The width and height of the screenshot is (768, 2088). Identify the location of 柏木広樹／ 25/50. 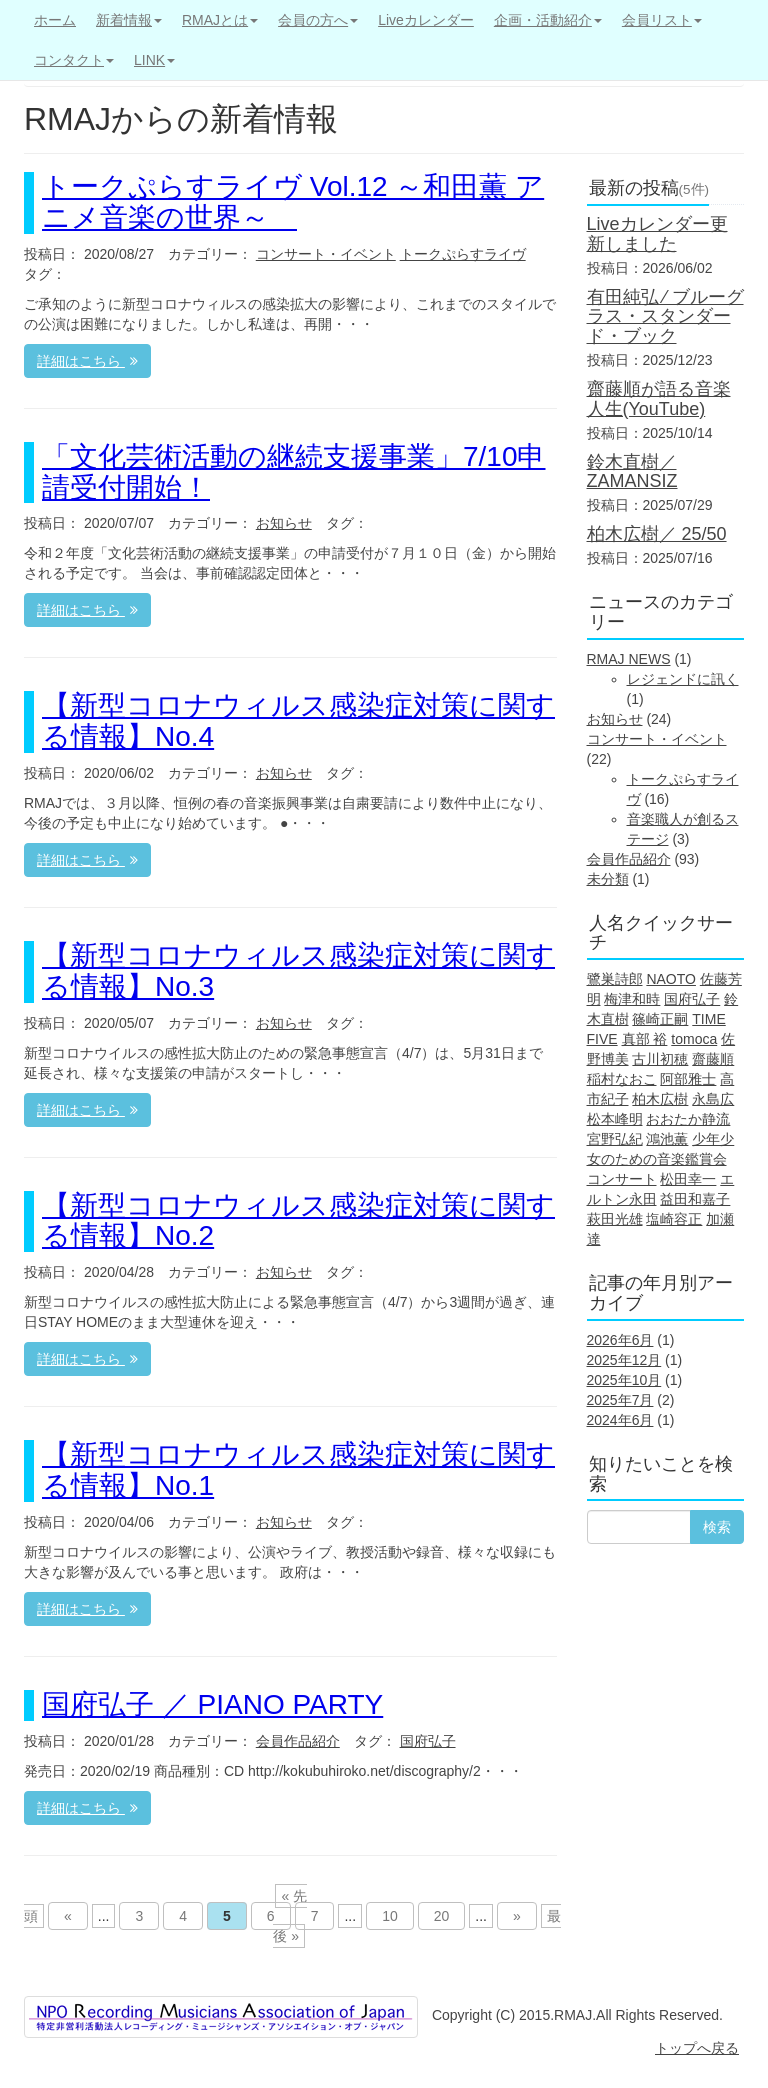
(657, 534).